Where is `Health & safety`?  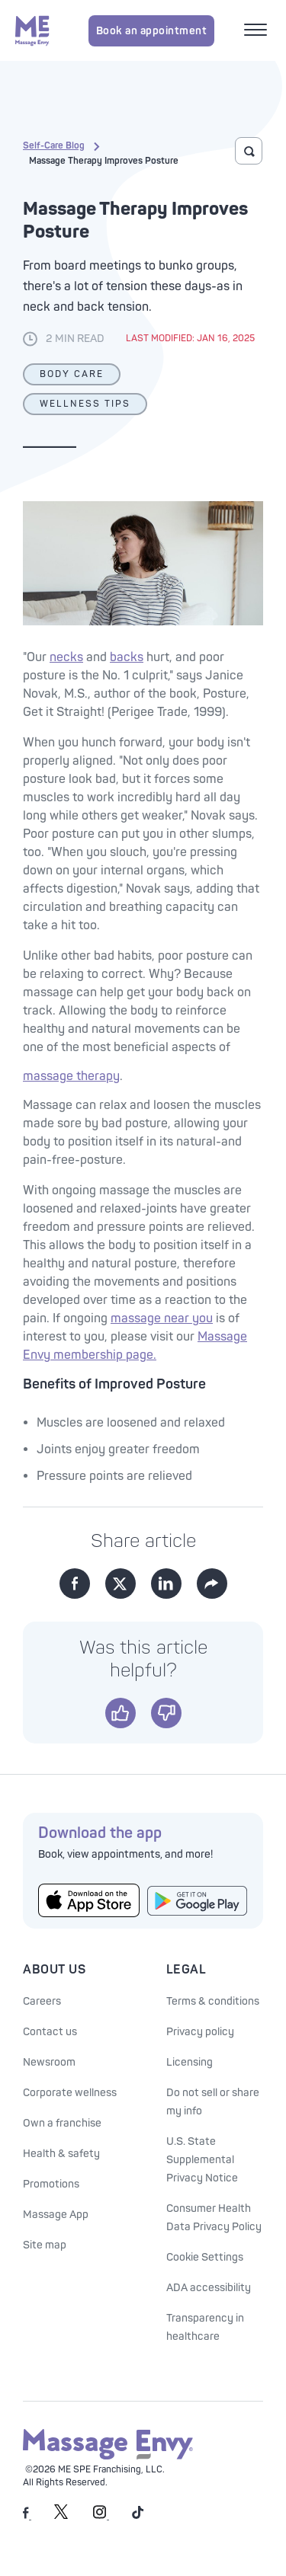 Health & safety is located at coordinates (61, 2153).